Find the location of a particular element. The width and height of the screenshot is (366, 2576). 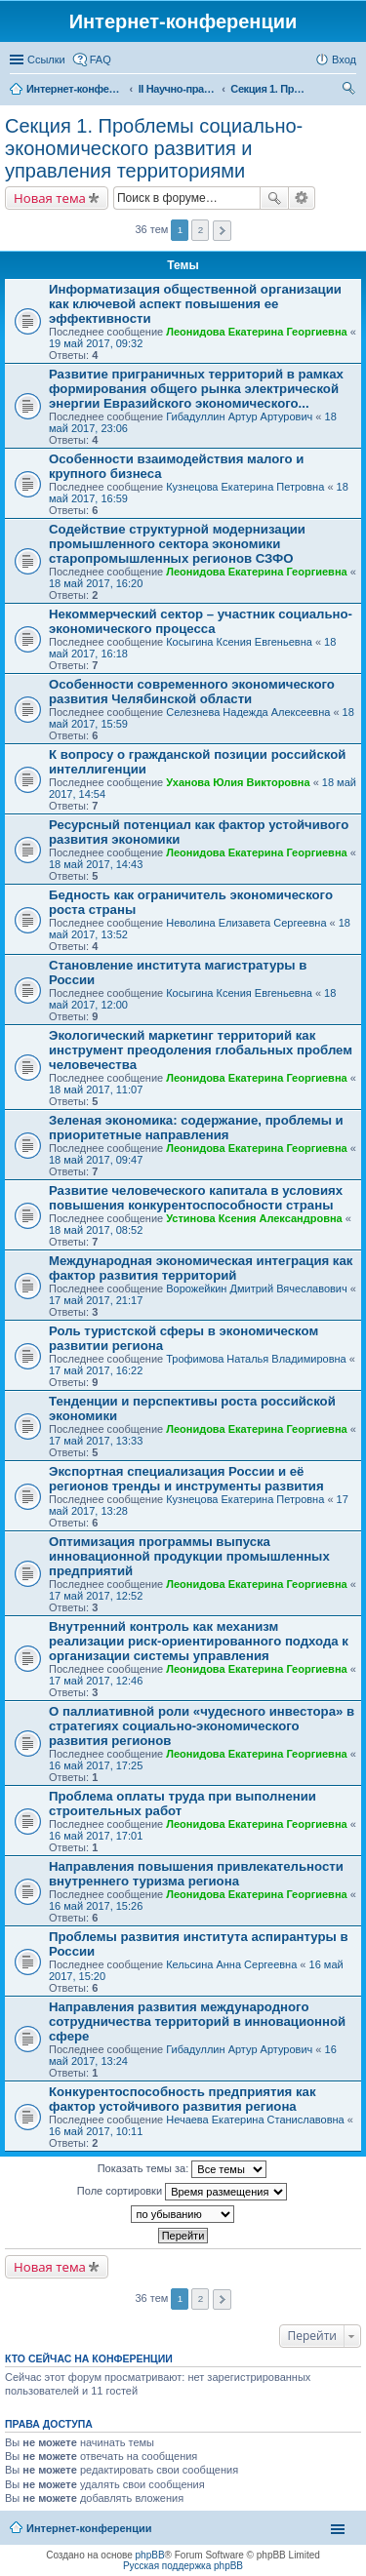

Трофимова Наталья Владимировна is located at coordinates (256, 1359).